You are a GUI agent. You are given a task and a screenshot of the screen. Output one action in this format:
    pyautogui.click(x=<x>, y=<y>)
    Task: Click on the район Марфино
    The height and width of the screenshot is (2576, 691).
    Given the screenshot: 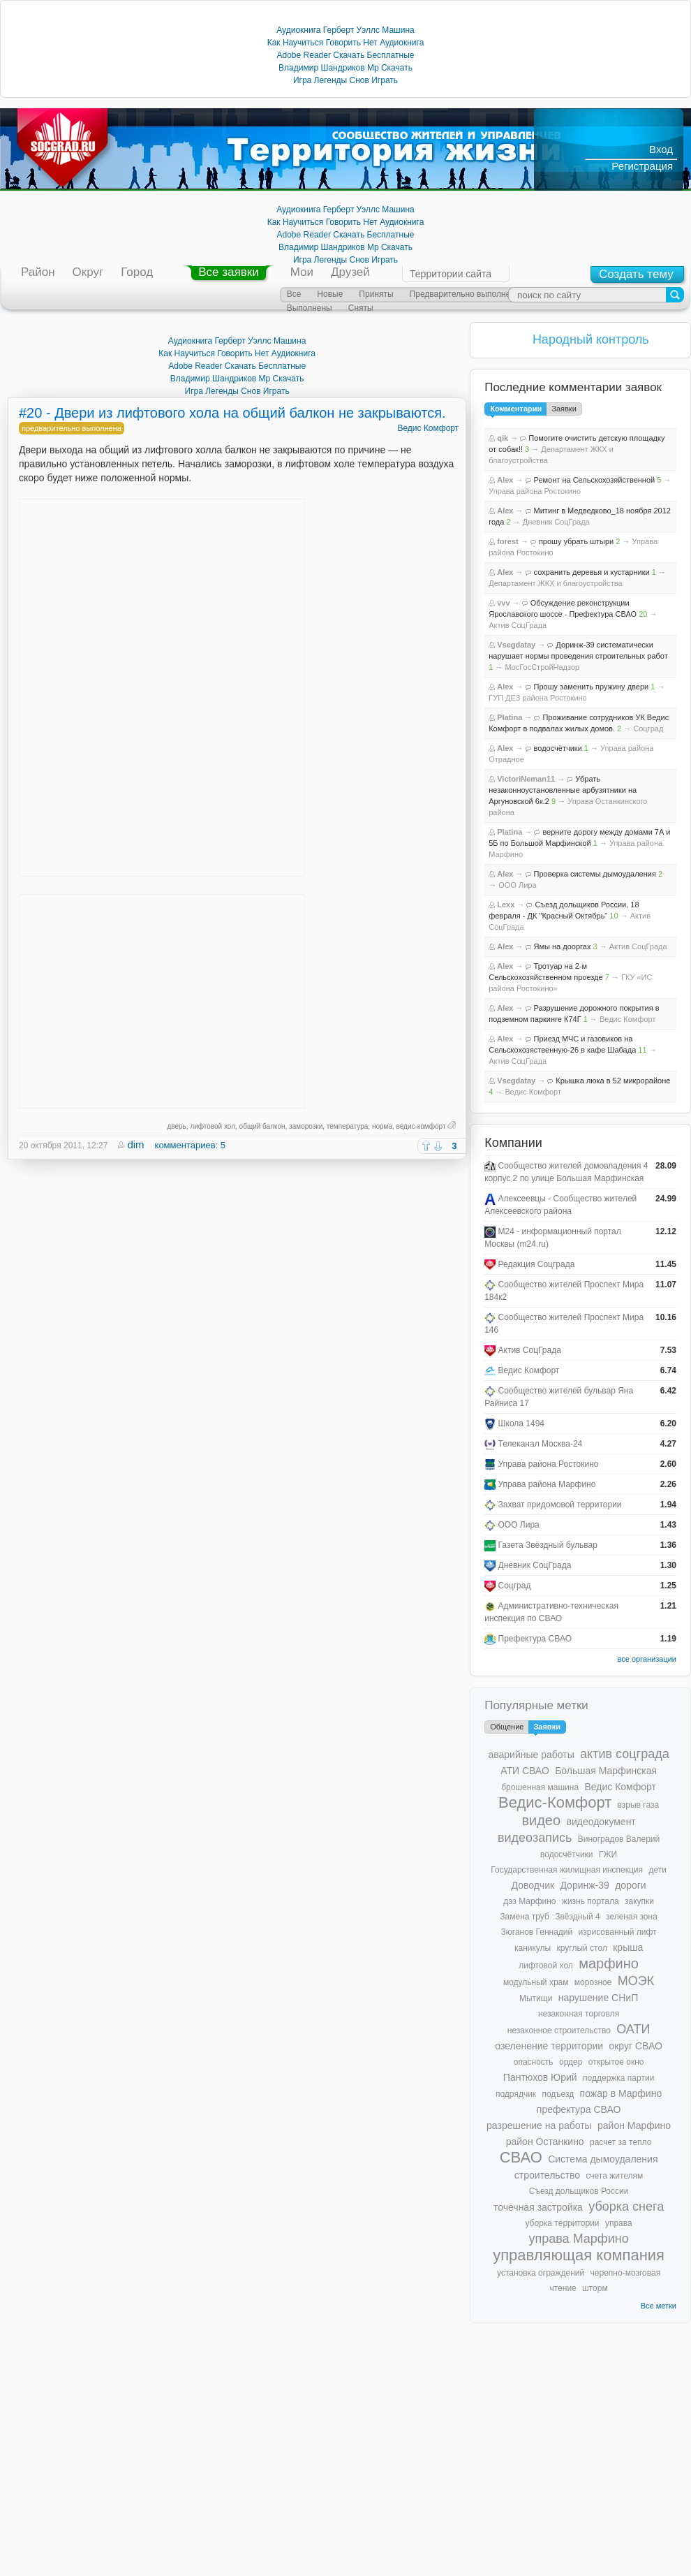 What is the action you would take?
    pyautogui.click(x=634, y=2125)
    